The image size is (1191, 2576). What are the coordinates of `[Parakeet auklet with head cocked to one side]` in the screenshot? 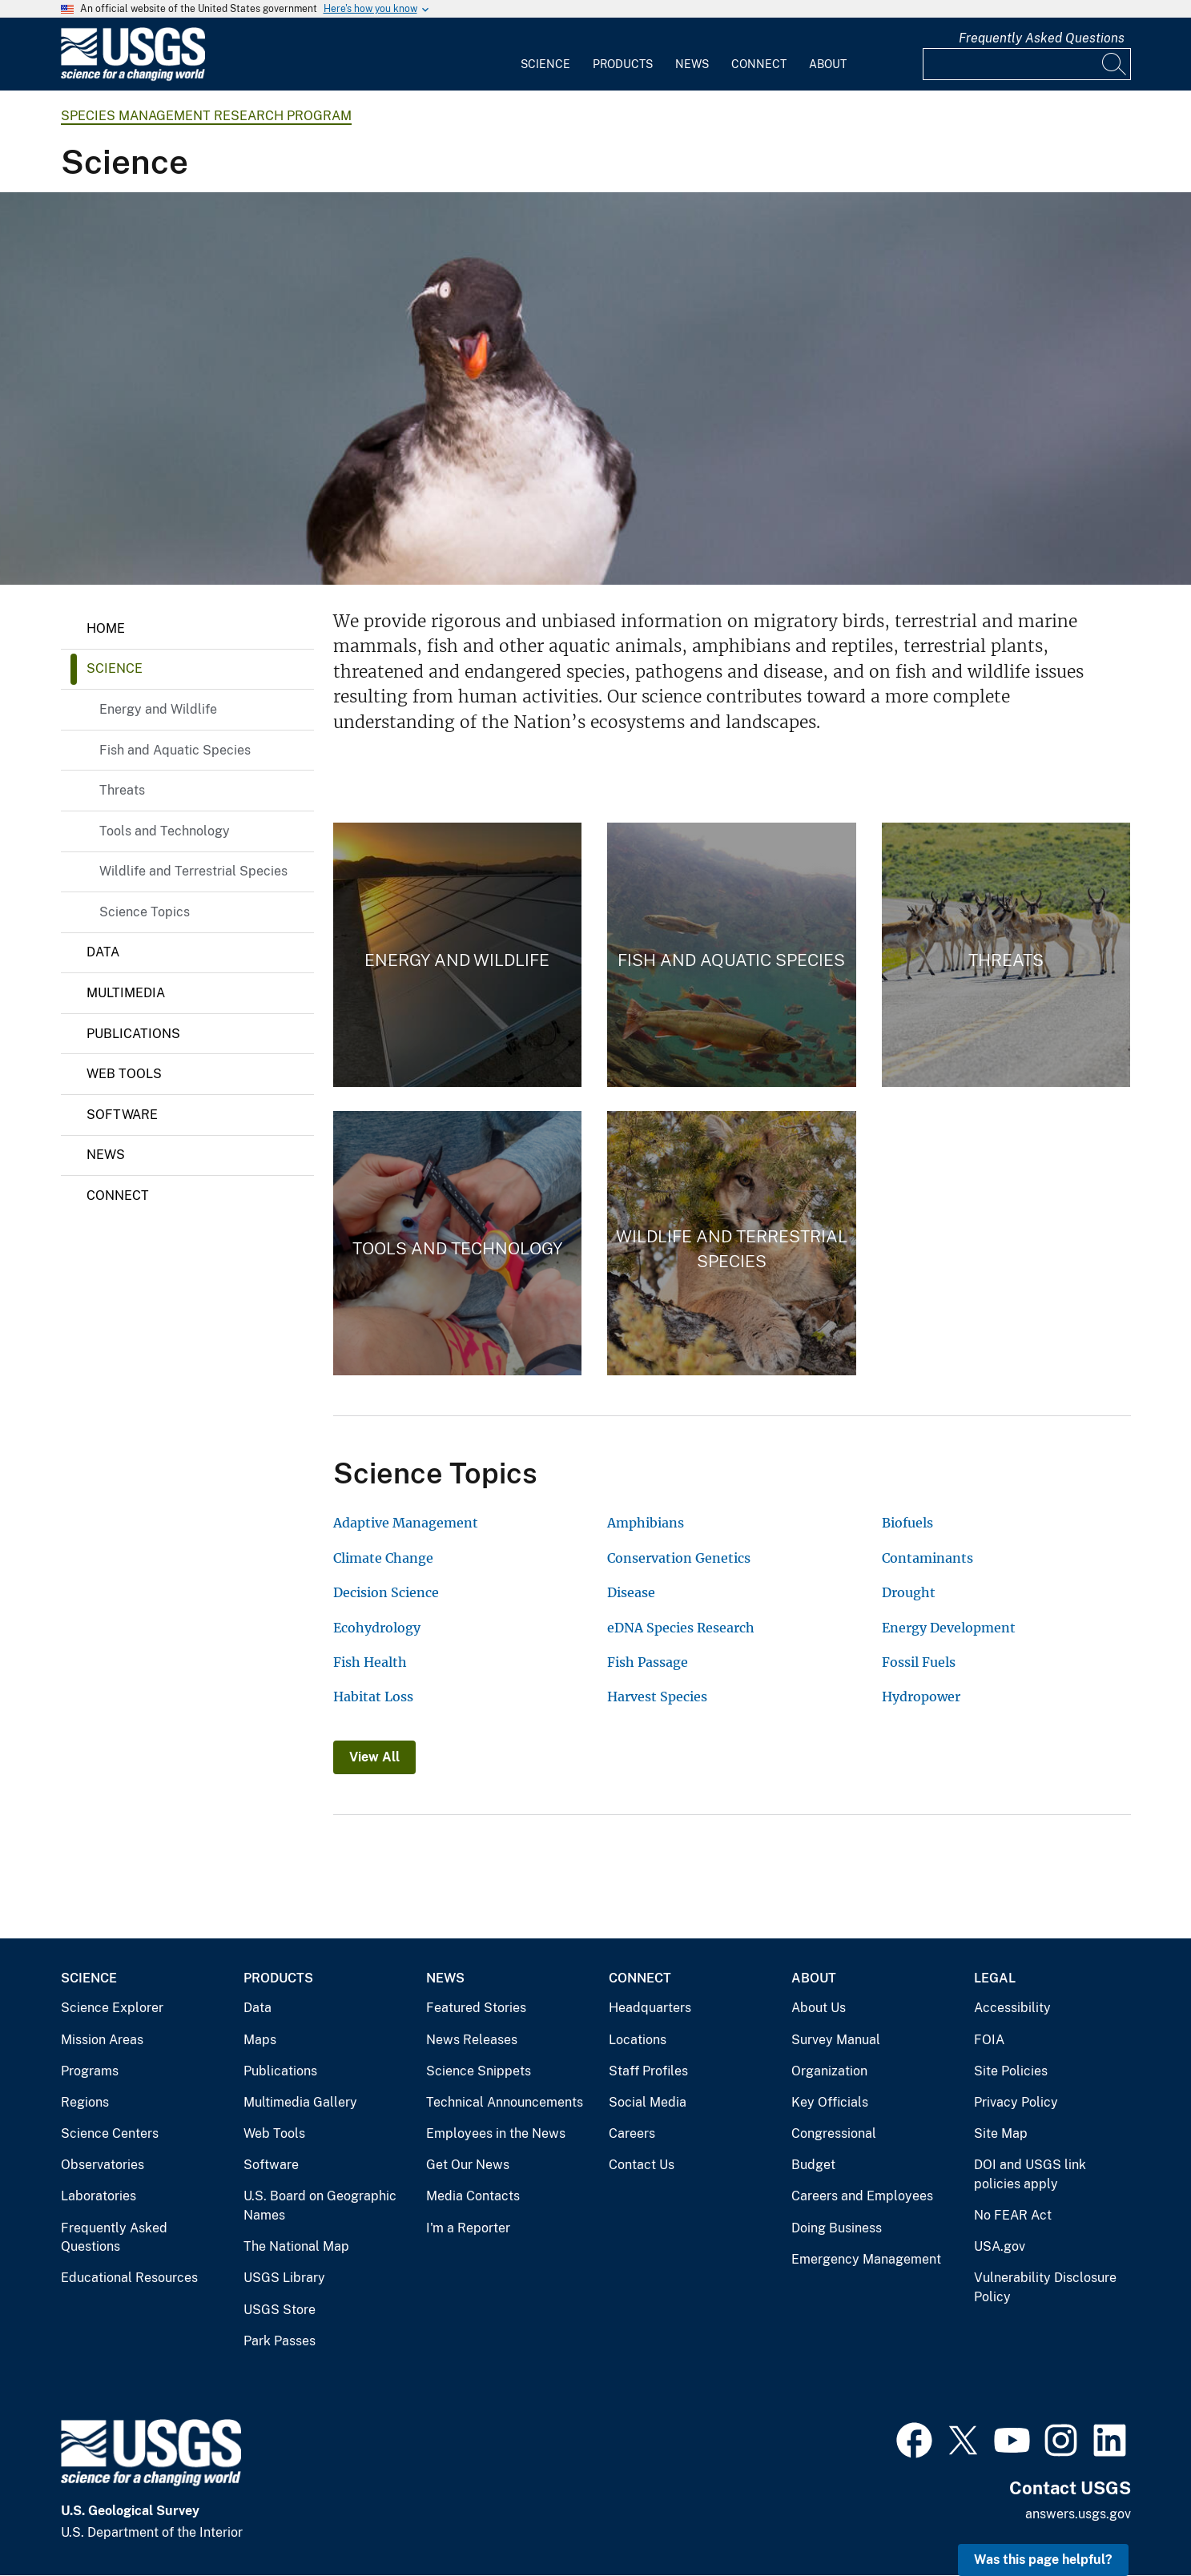 It's located at (595, 388).